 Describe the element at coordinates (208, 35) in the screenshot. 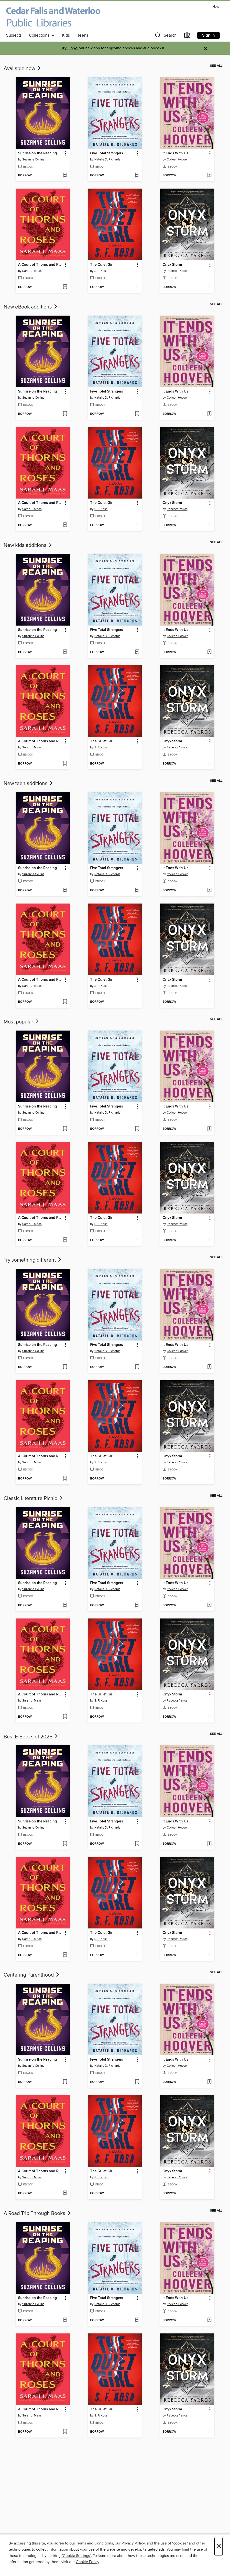

I see `Sign in` at that location.